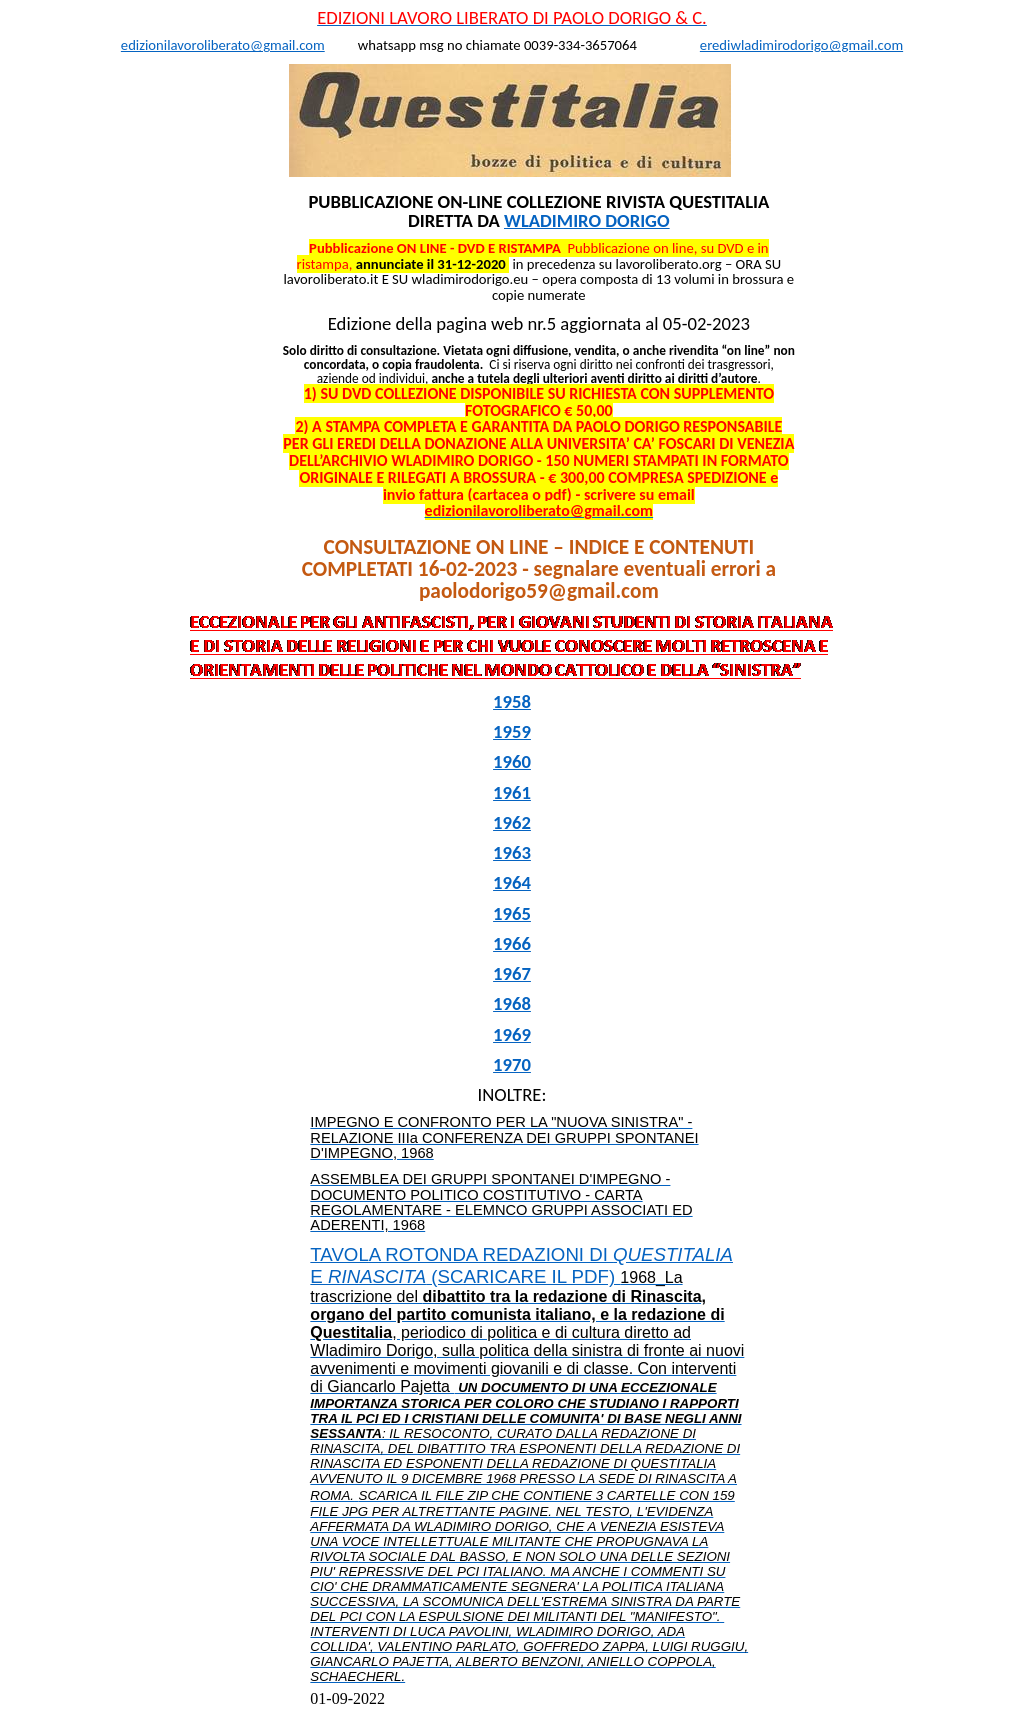 The image size is (1024, 1718). What do you see at coordinates (801, 45) in the screenshot?
I see `erediwladimirodorigo@gmail.com` at bounding box center [801, 45].